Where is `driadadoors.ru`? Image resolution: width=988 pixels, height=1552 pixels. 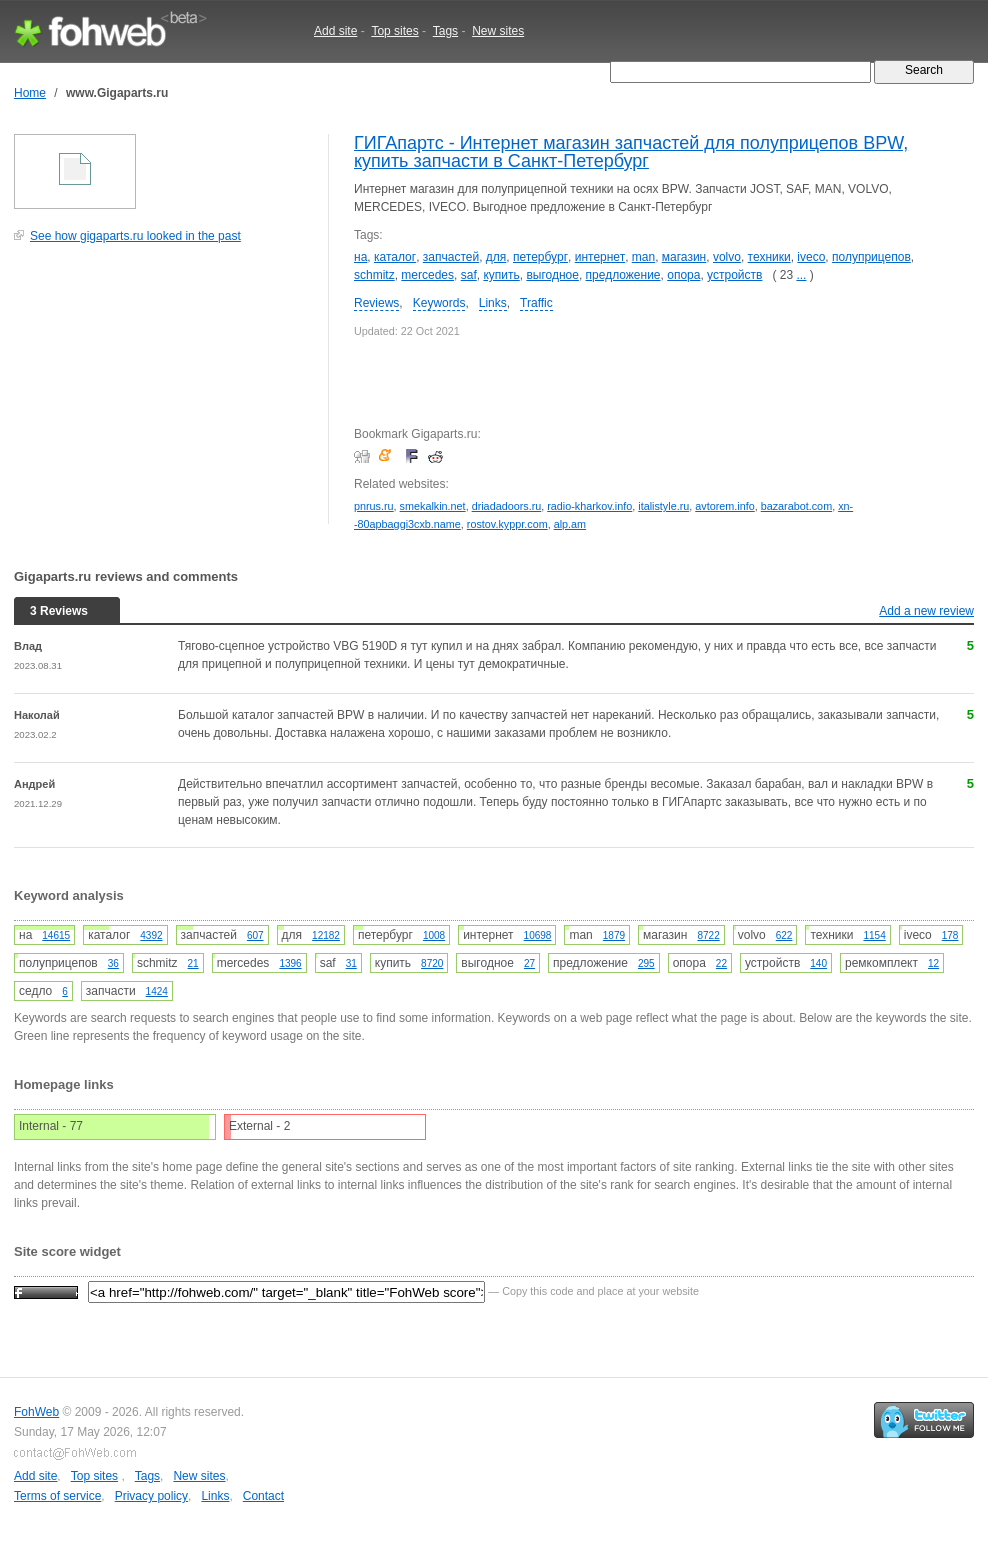 driadadoors.ru is located at coordinates (507, 506).